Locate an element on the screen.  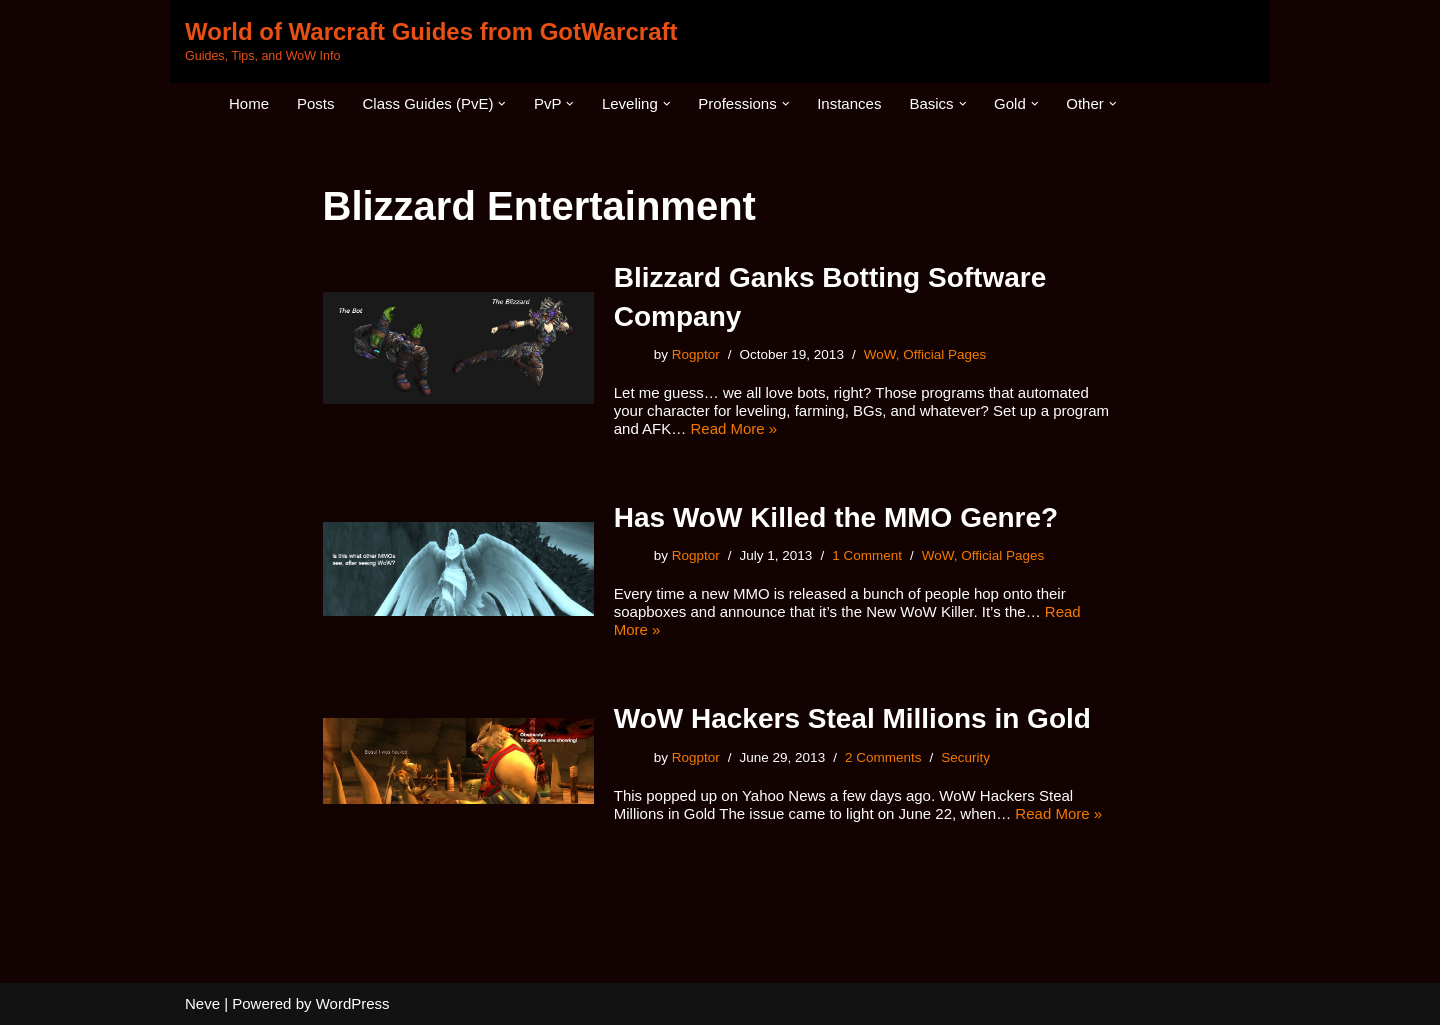
WoW, Official Pages is located at coordinates (925, 354).